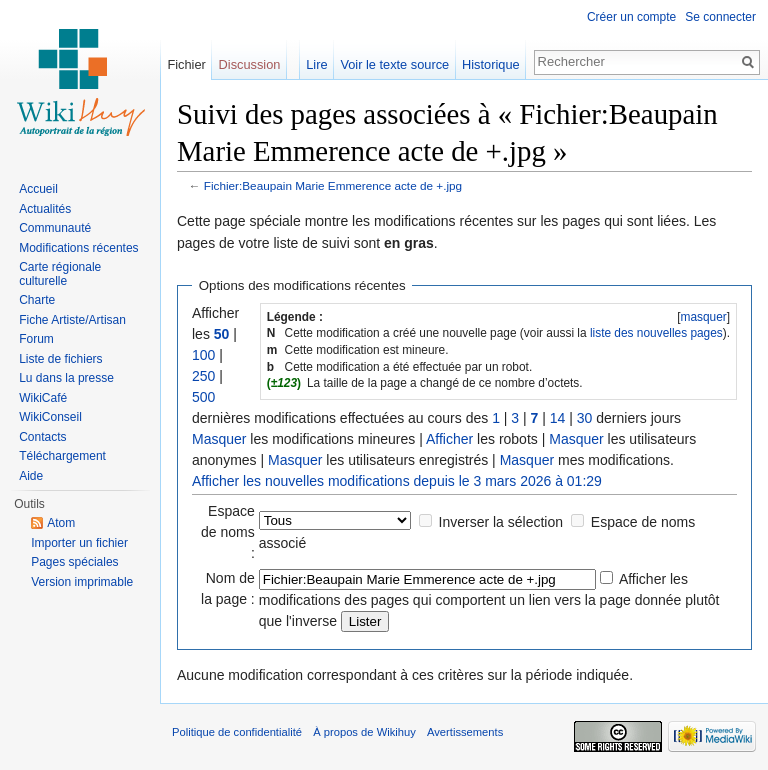 This screenshot has width=768, height=770. Describe the element at coordinates (78, 248) in the screenshot. I see `Modifications récentes` at that location.